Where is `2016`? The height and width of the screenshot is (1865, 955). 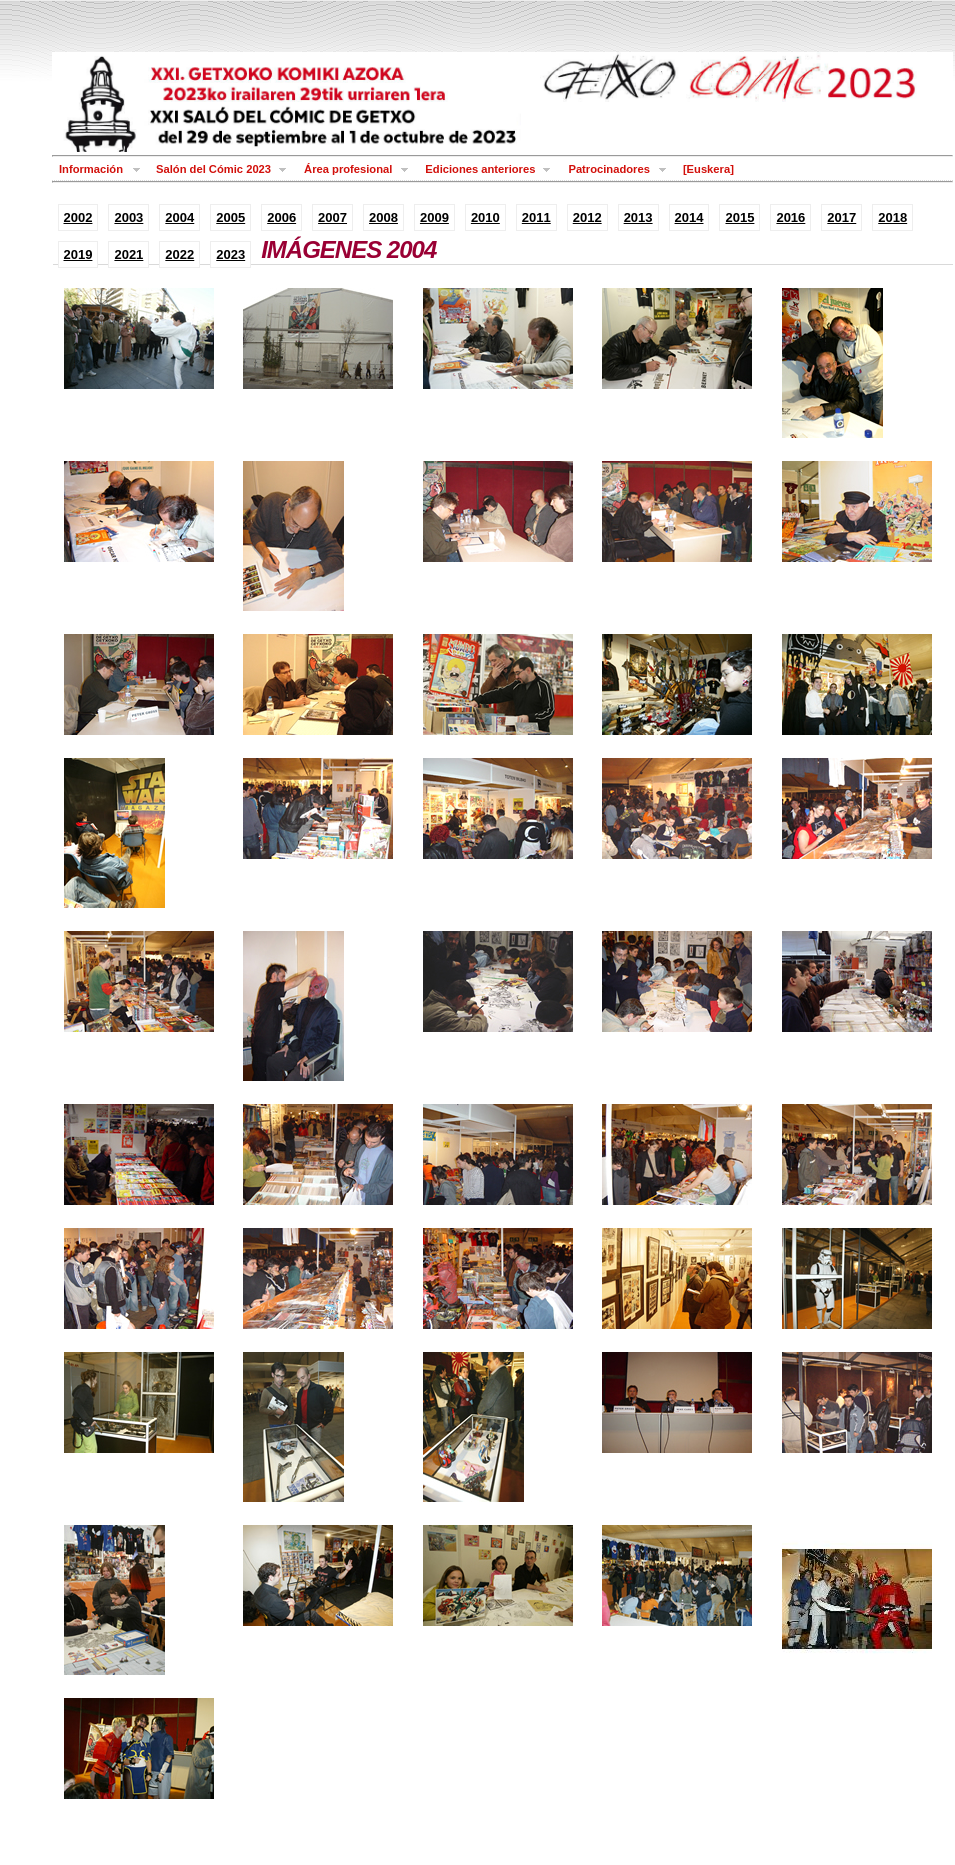 2016 is located at coordinates (790, 217).